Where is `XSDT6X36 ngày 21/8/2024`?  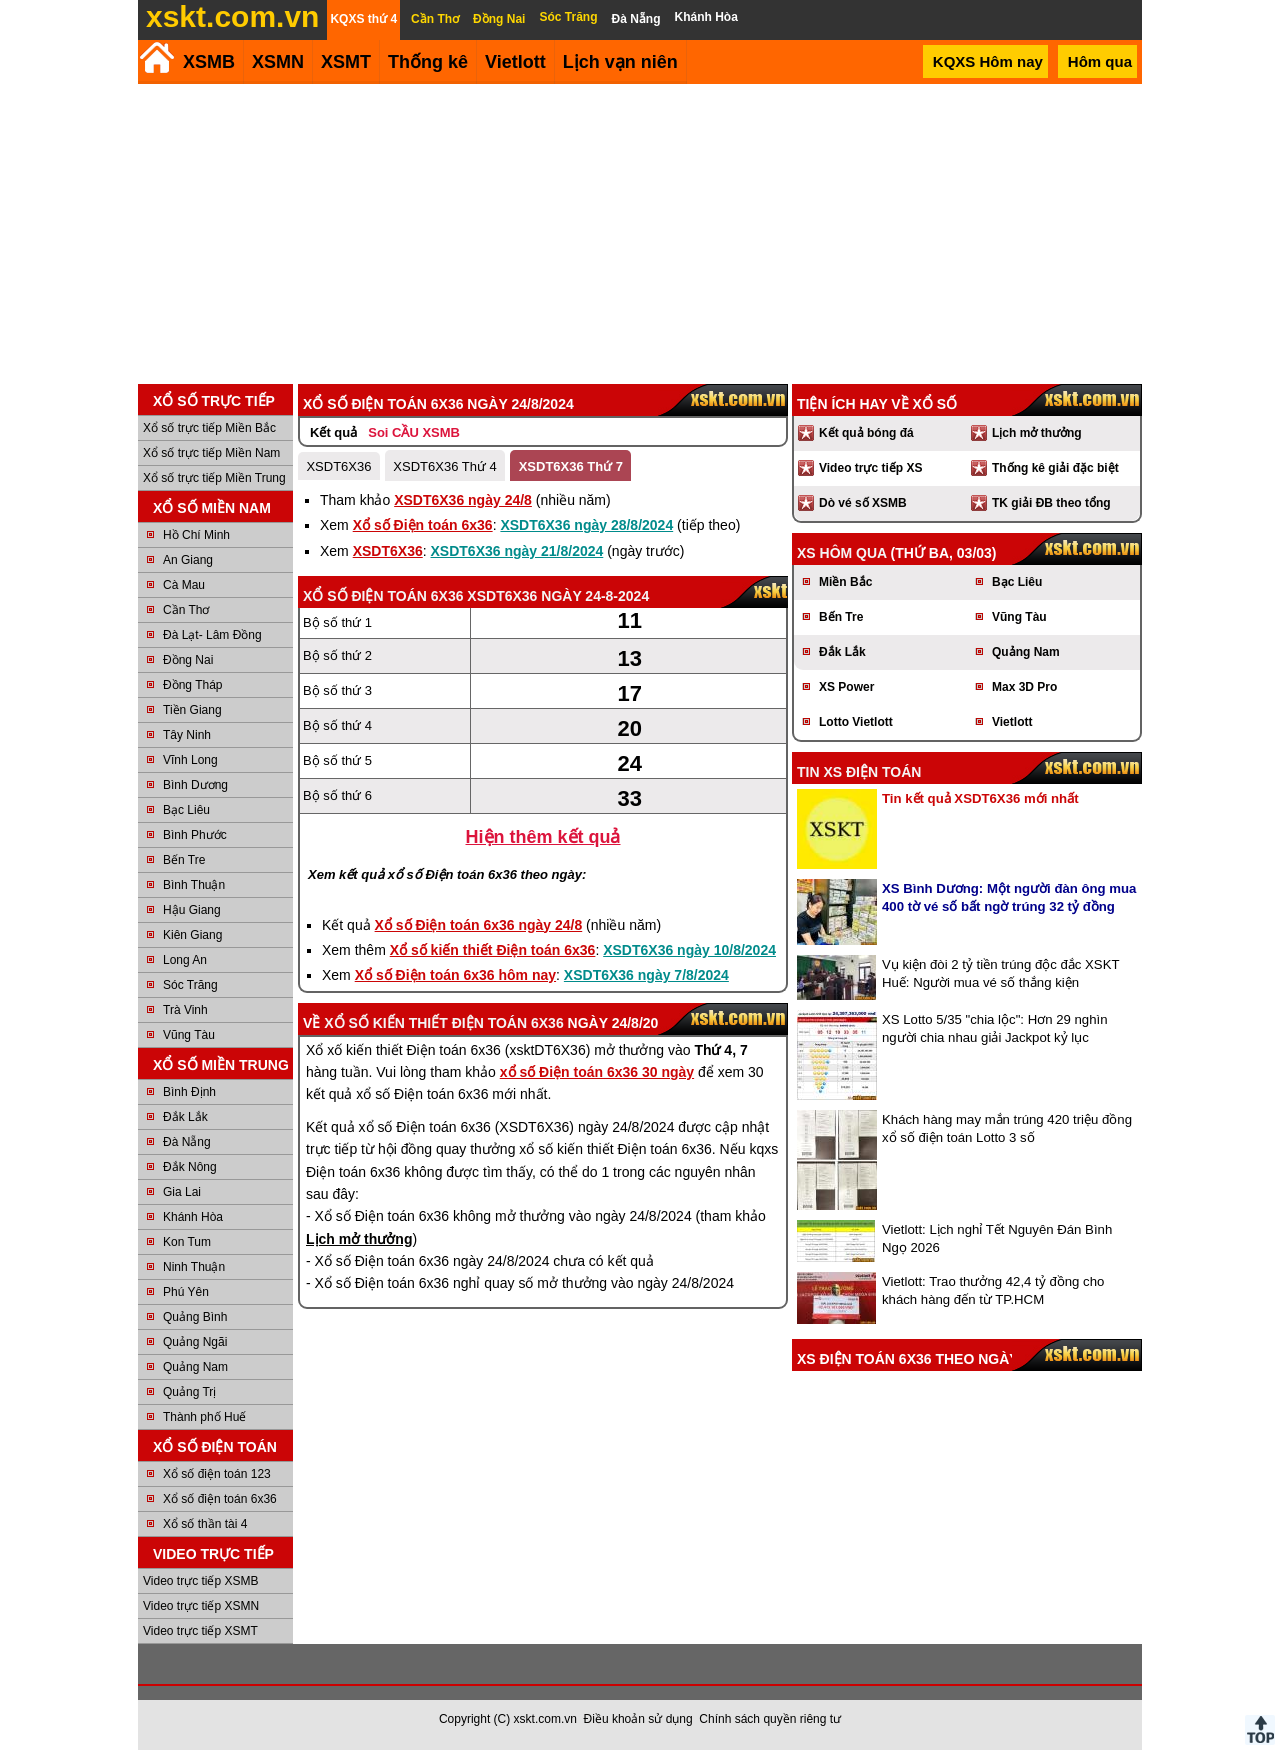
XSDT6X36 ngày 21/8/2024 is located at coordinates (517, 551).